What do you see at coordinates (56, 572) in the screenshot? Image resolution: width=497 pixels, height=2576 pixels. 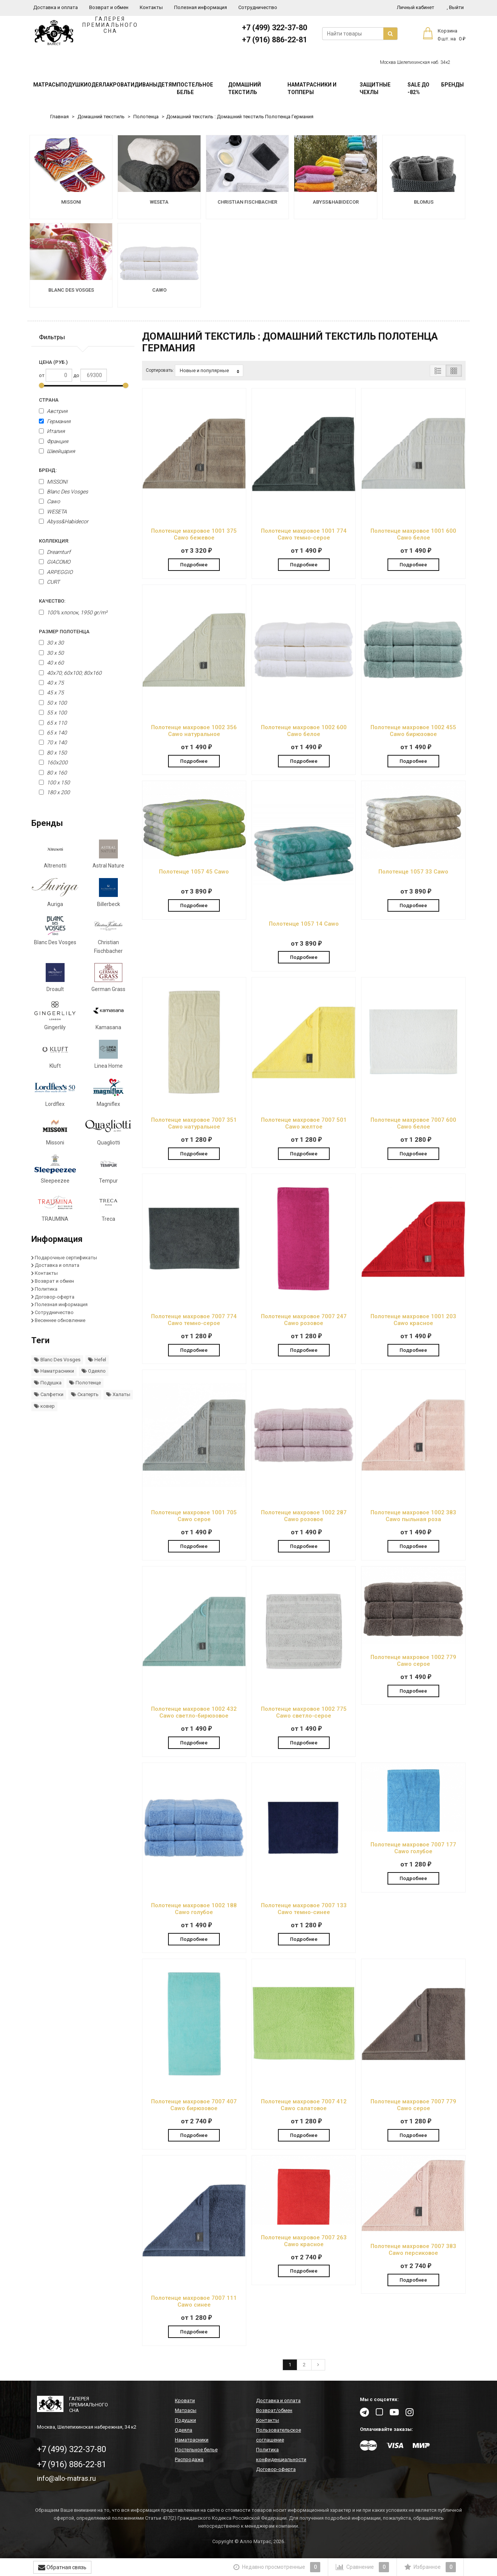 I see `ARPEGGIO` at bounding box center [56, 572].